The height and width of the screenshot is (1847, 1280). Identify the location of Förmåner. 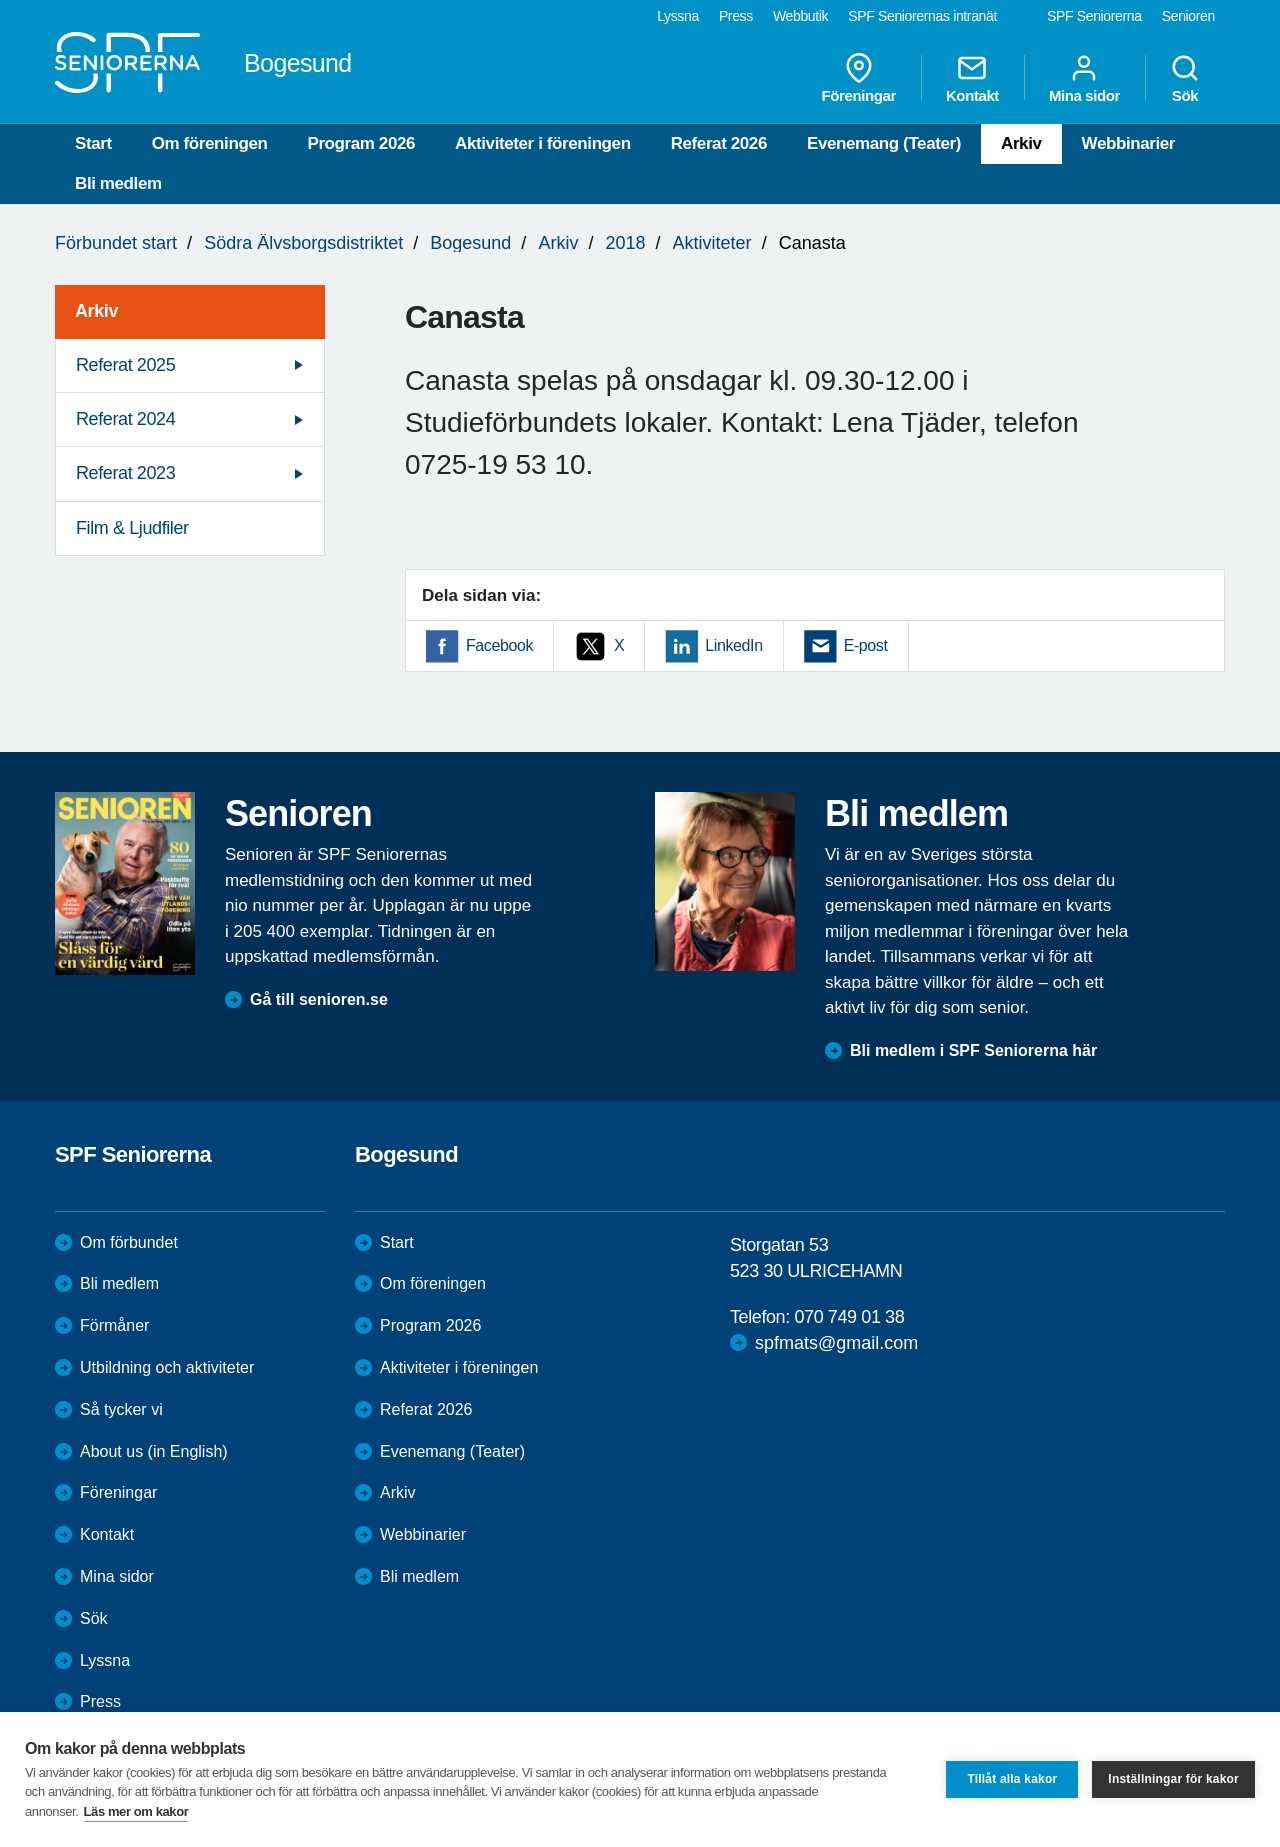
(114, 1325).